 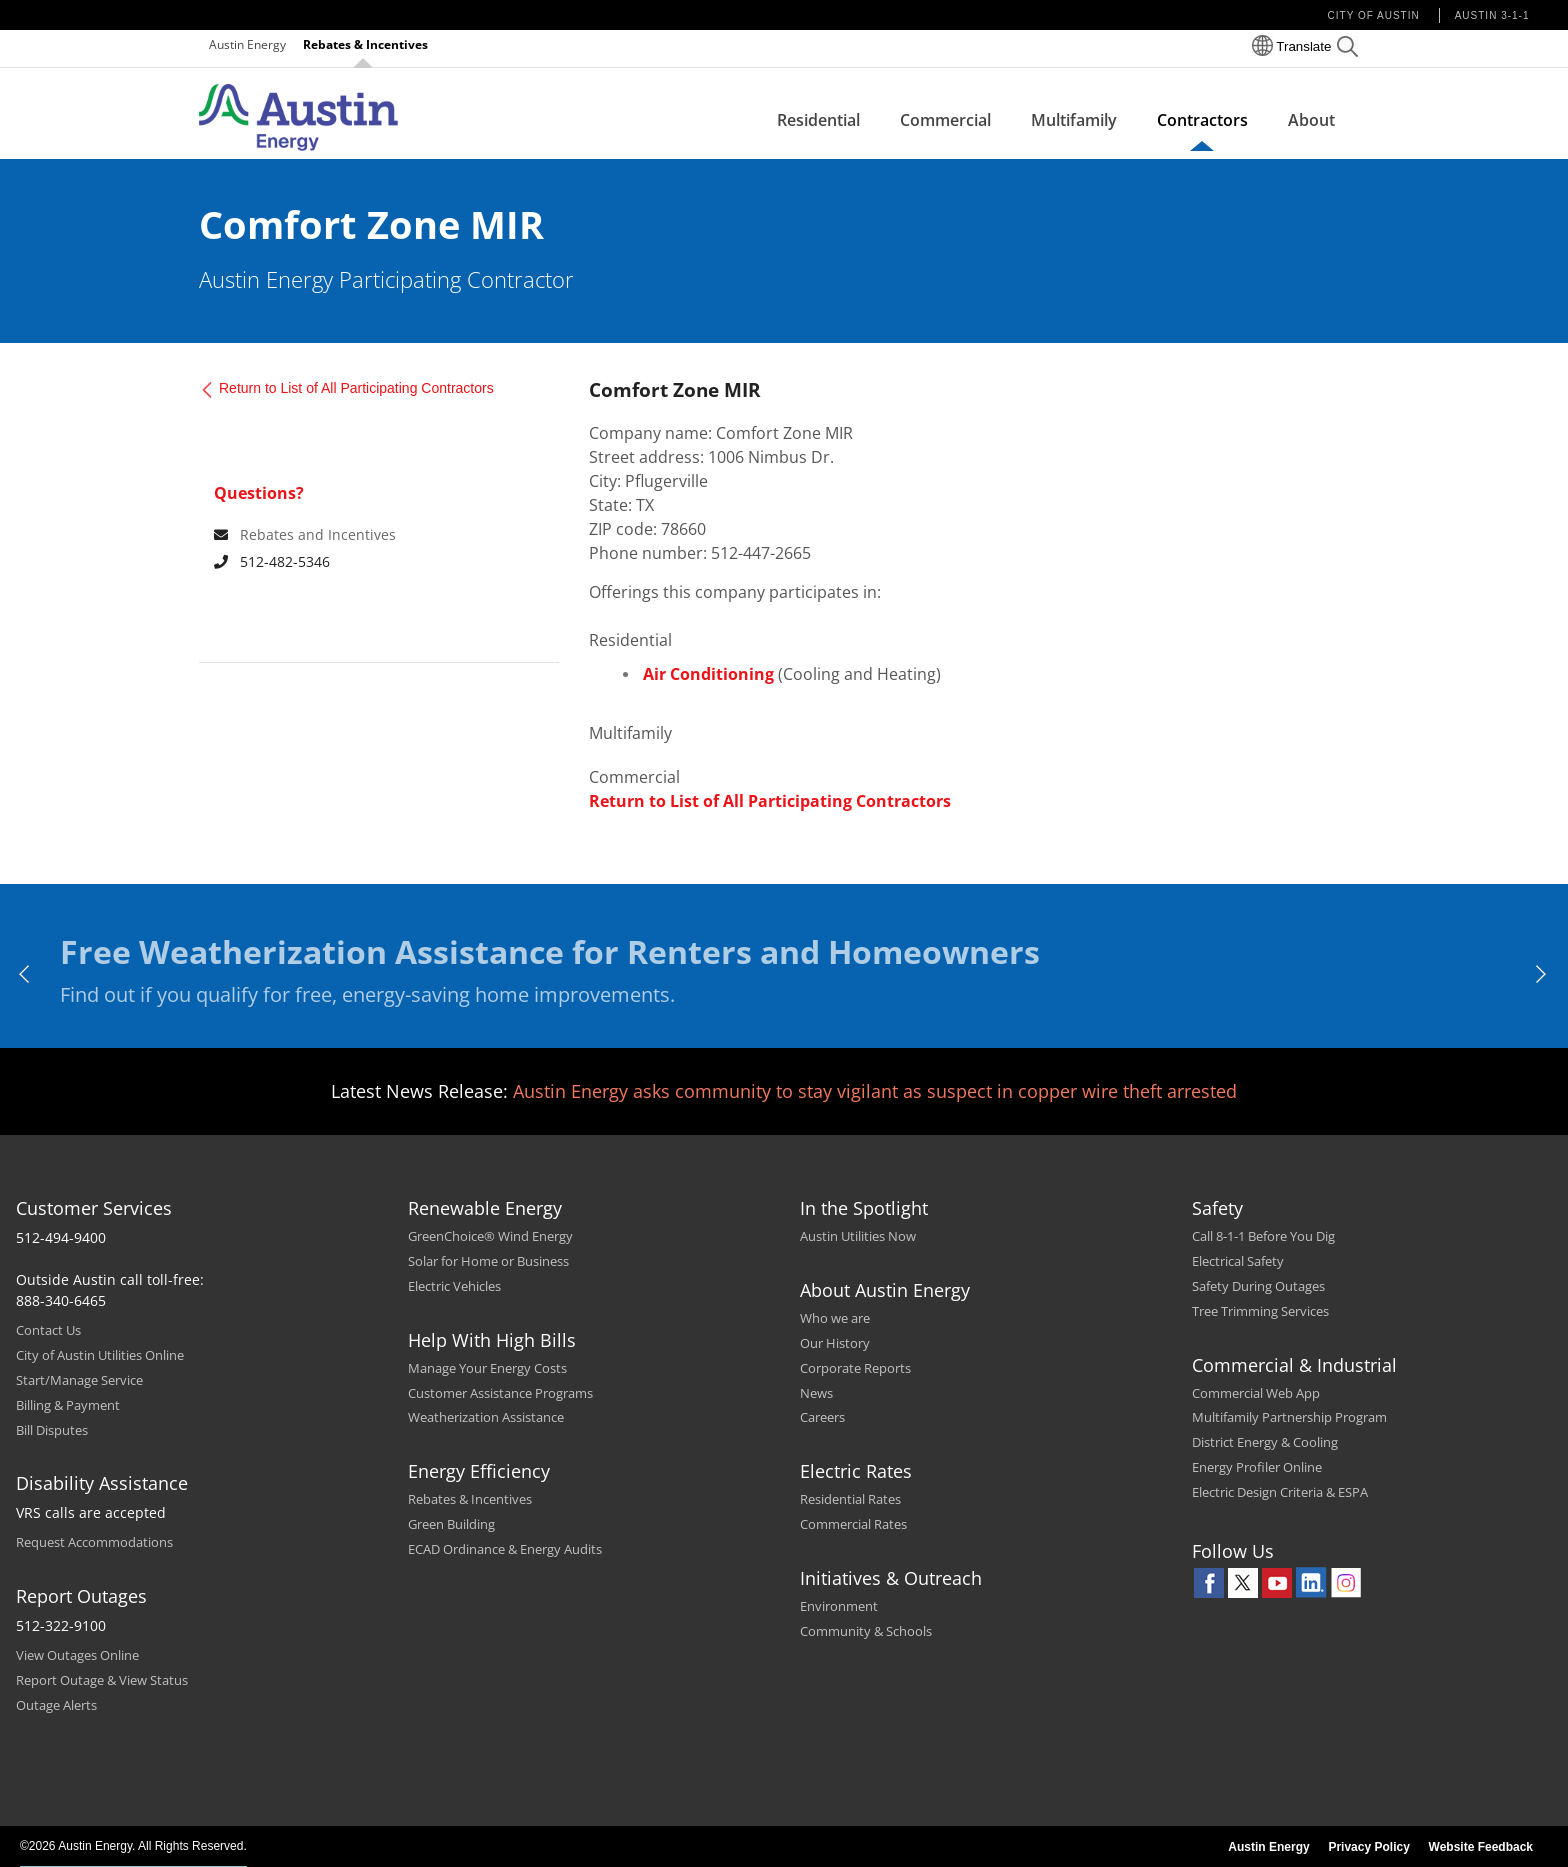 What do you see at coordinates (850, 1499) in the screenshot?
I see `Residential Rates` at bounding box center [850, 1499].